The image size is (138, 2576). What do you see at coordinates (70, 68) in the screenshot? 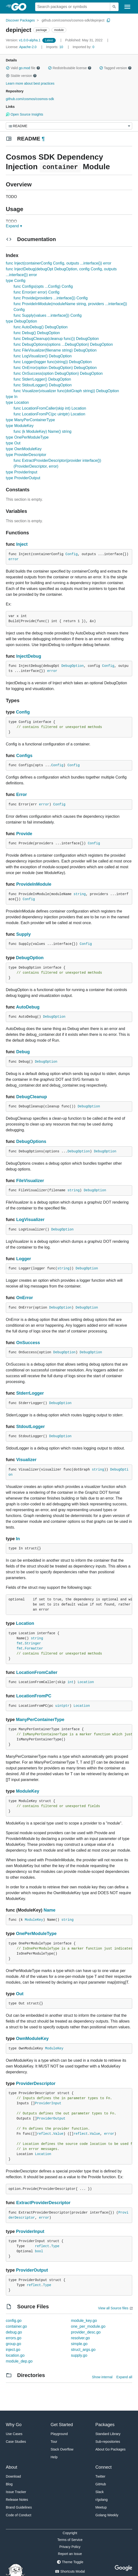
I see `Redistributable license` at bounding box center [70, 68].